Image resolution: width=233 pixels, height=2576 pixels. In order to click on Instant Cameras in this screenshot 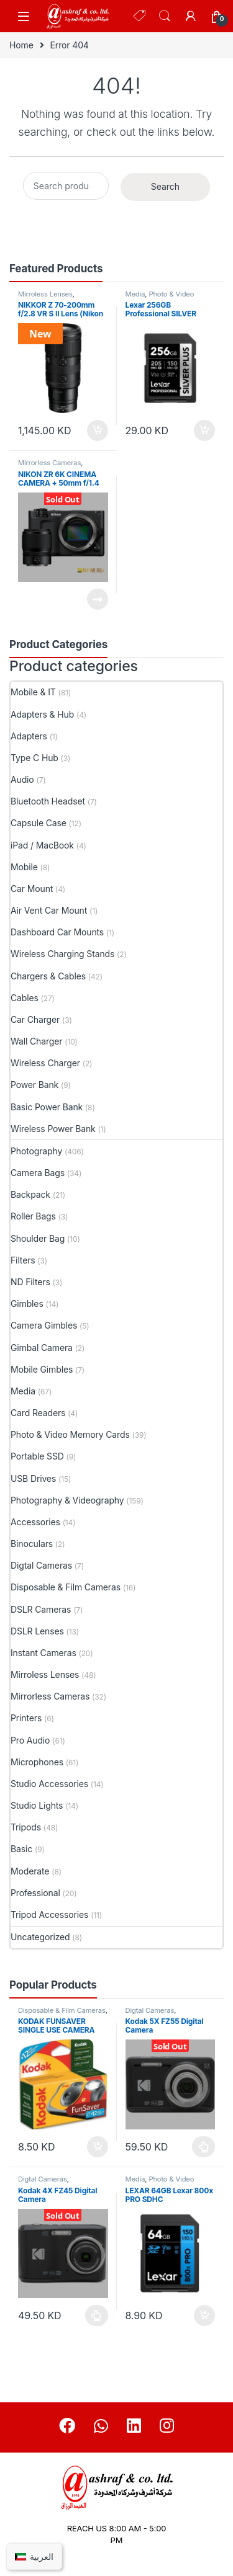, I will do `click(43, 1652)`.